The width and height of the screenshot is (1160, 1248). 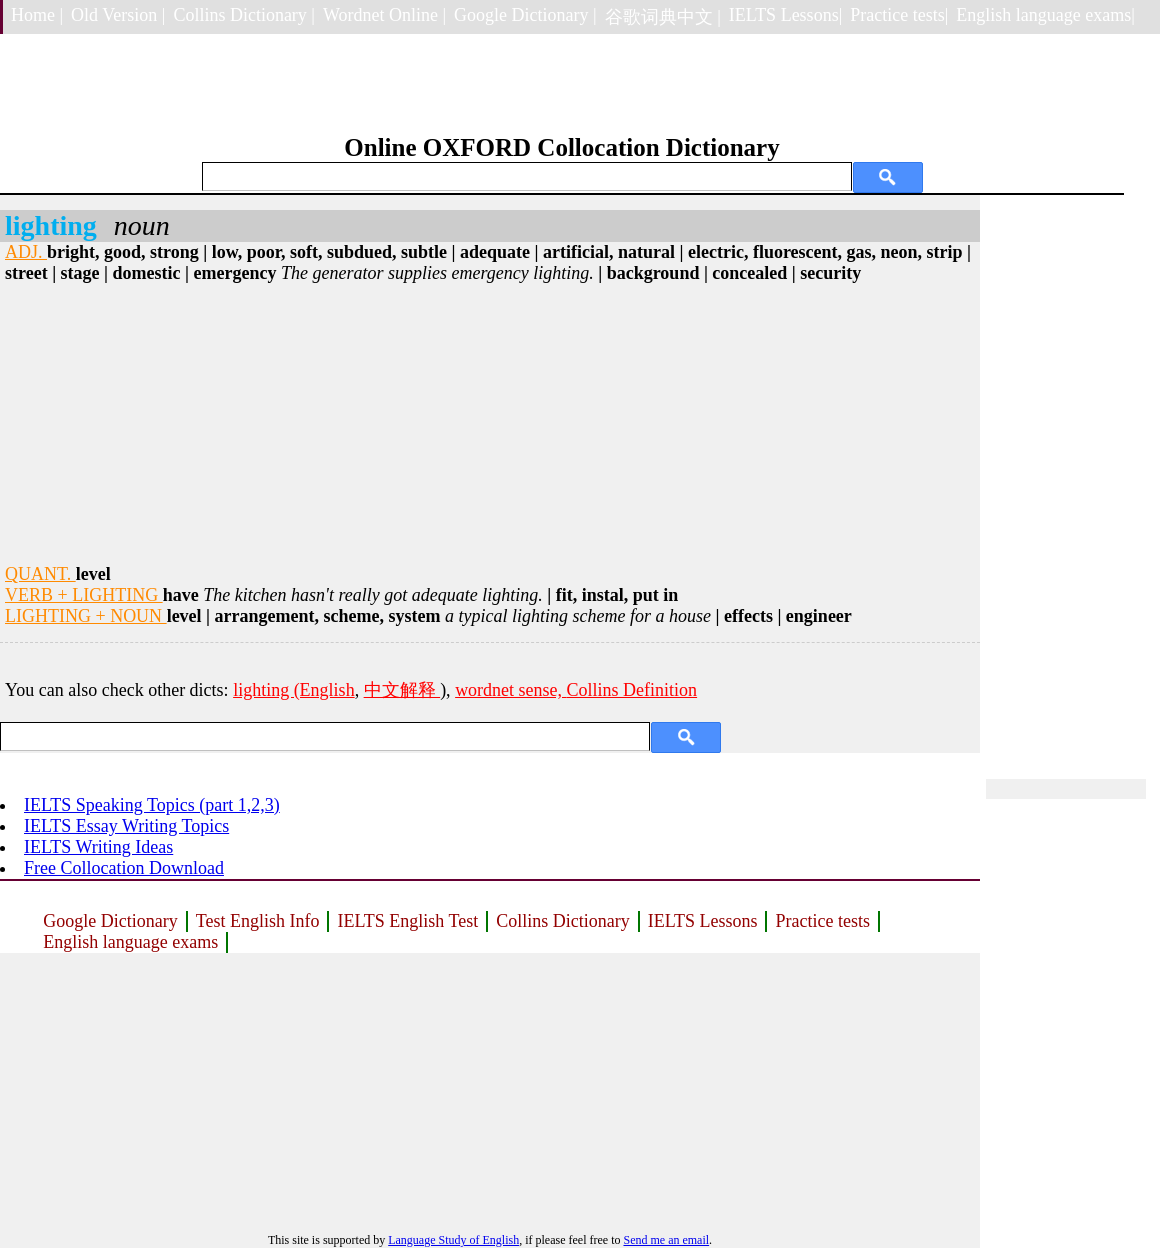 I want to click on Practice tests, so click(x=822, y=921).